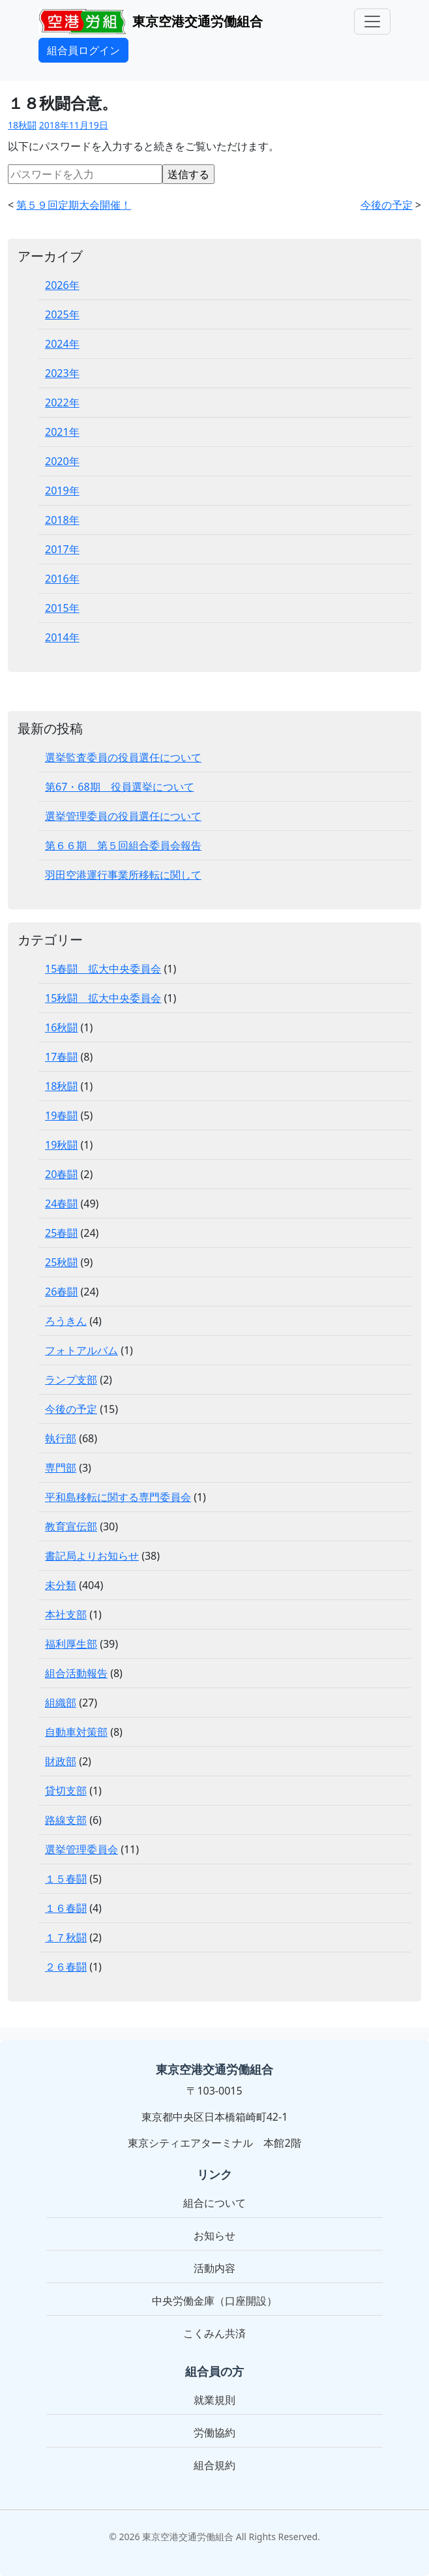 This screenshot has height=2576, width=429. I want to click on 18秋闘, so click(22, 125).